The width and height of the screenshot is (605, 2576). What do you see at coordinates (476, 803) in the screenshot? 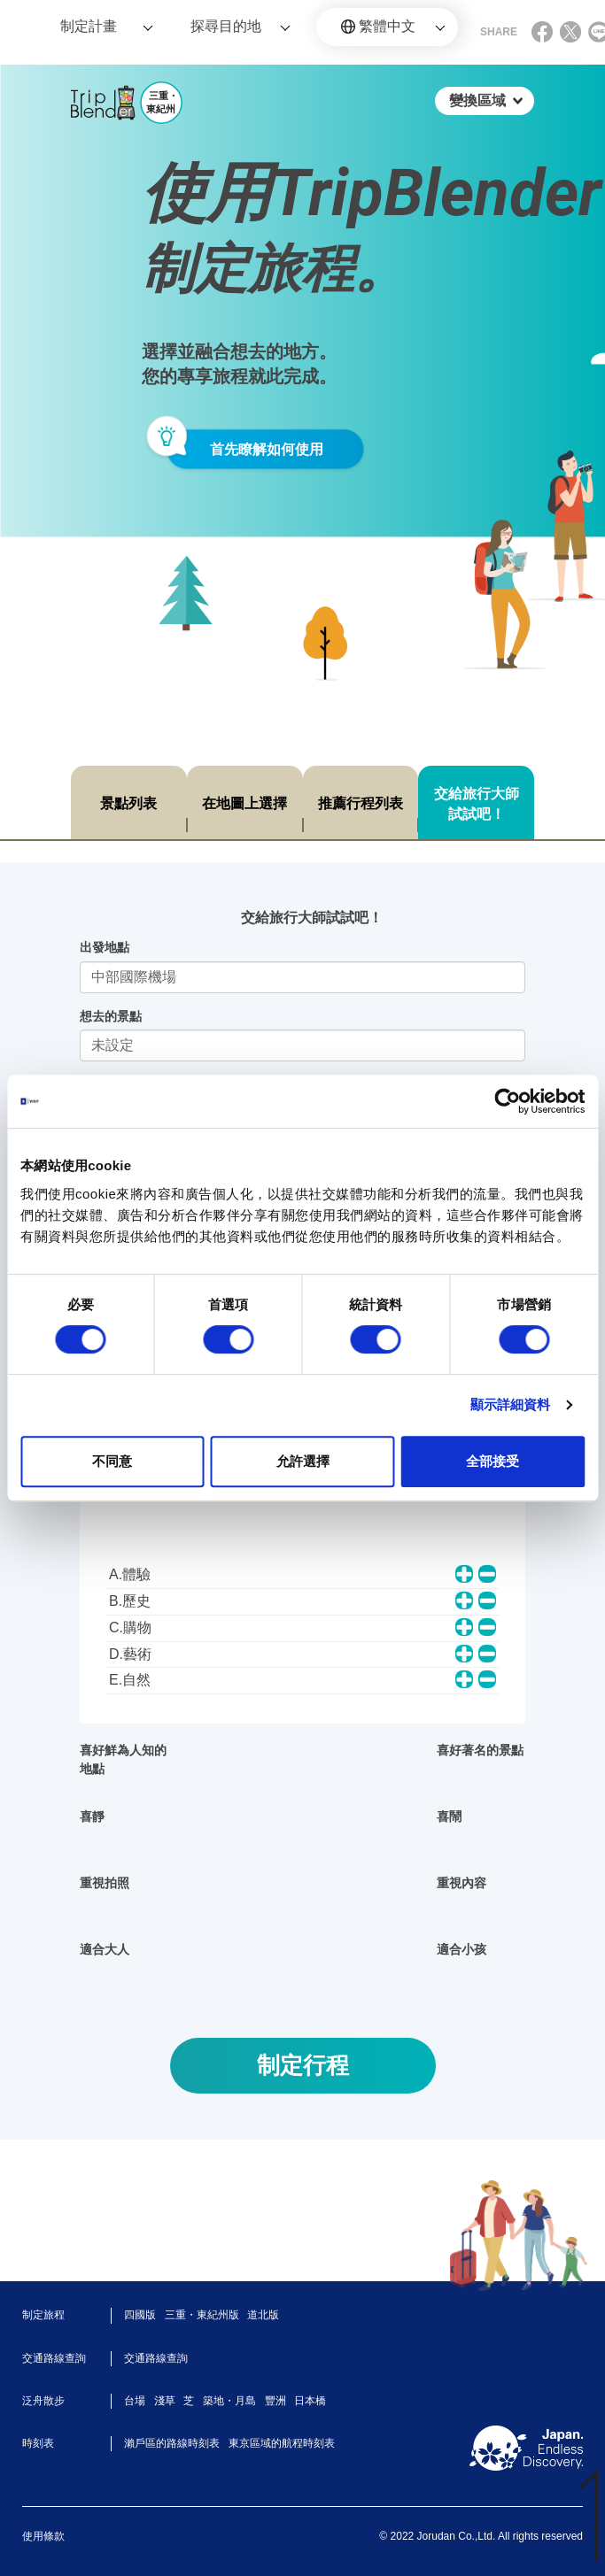
I see `交給旅行大師試試吧！` at bounding box center [476, 803].